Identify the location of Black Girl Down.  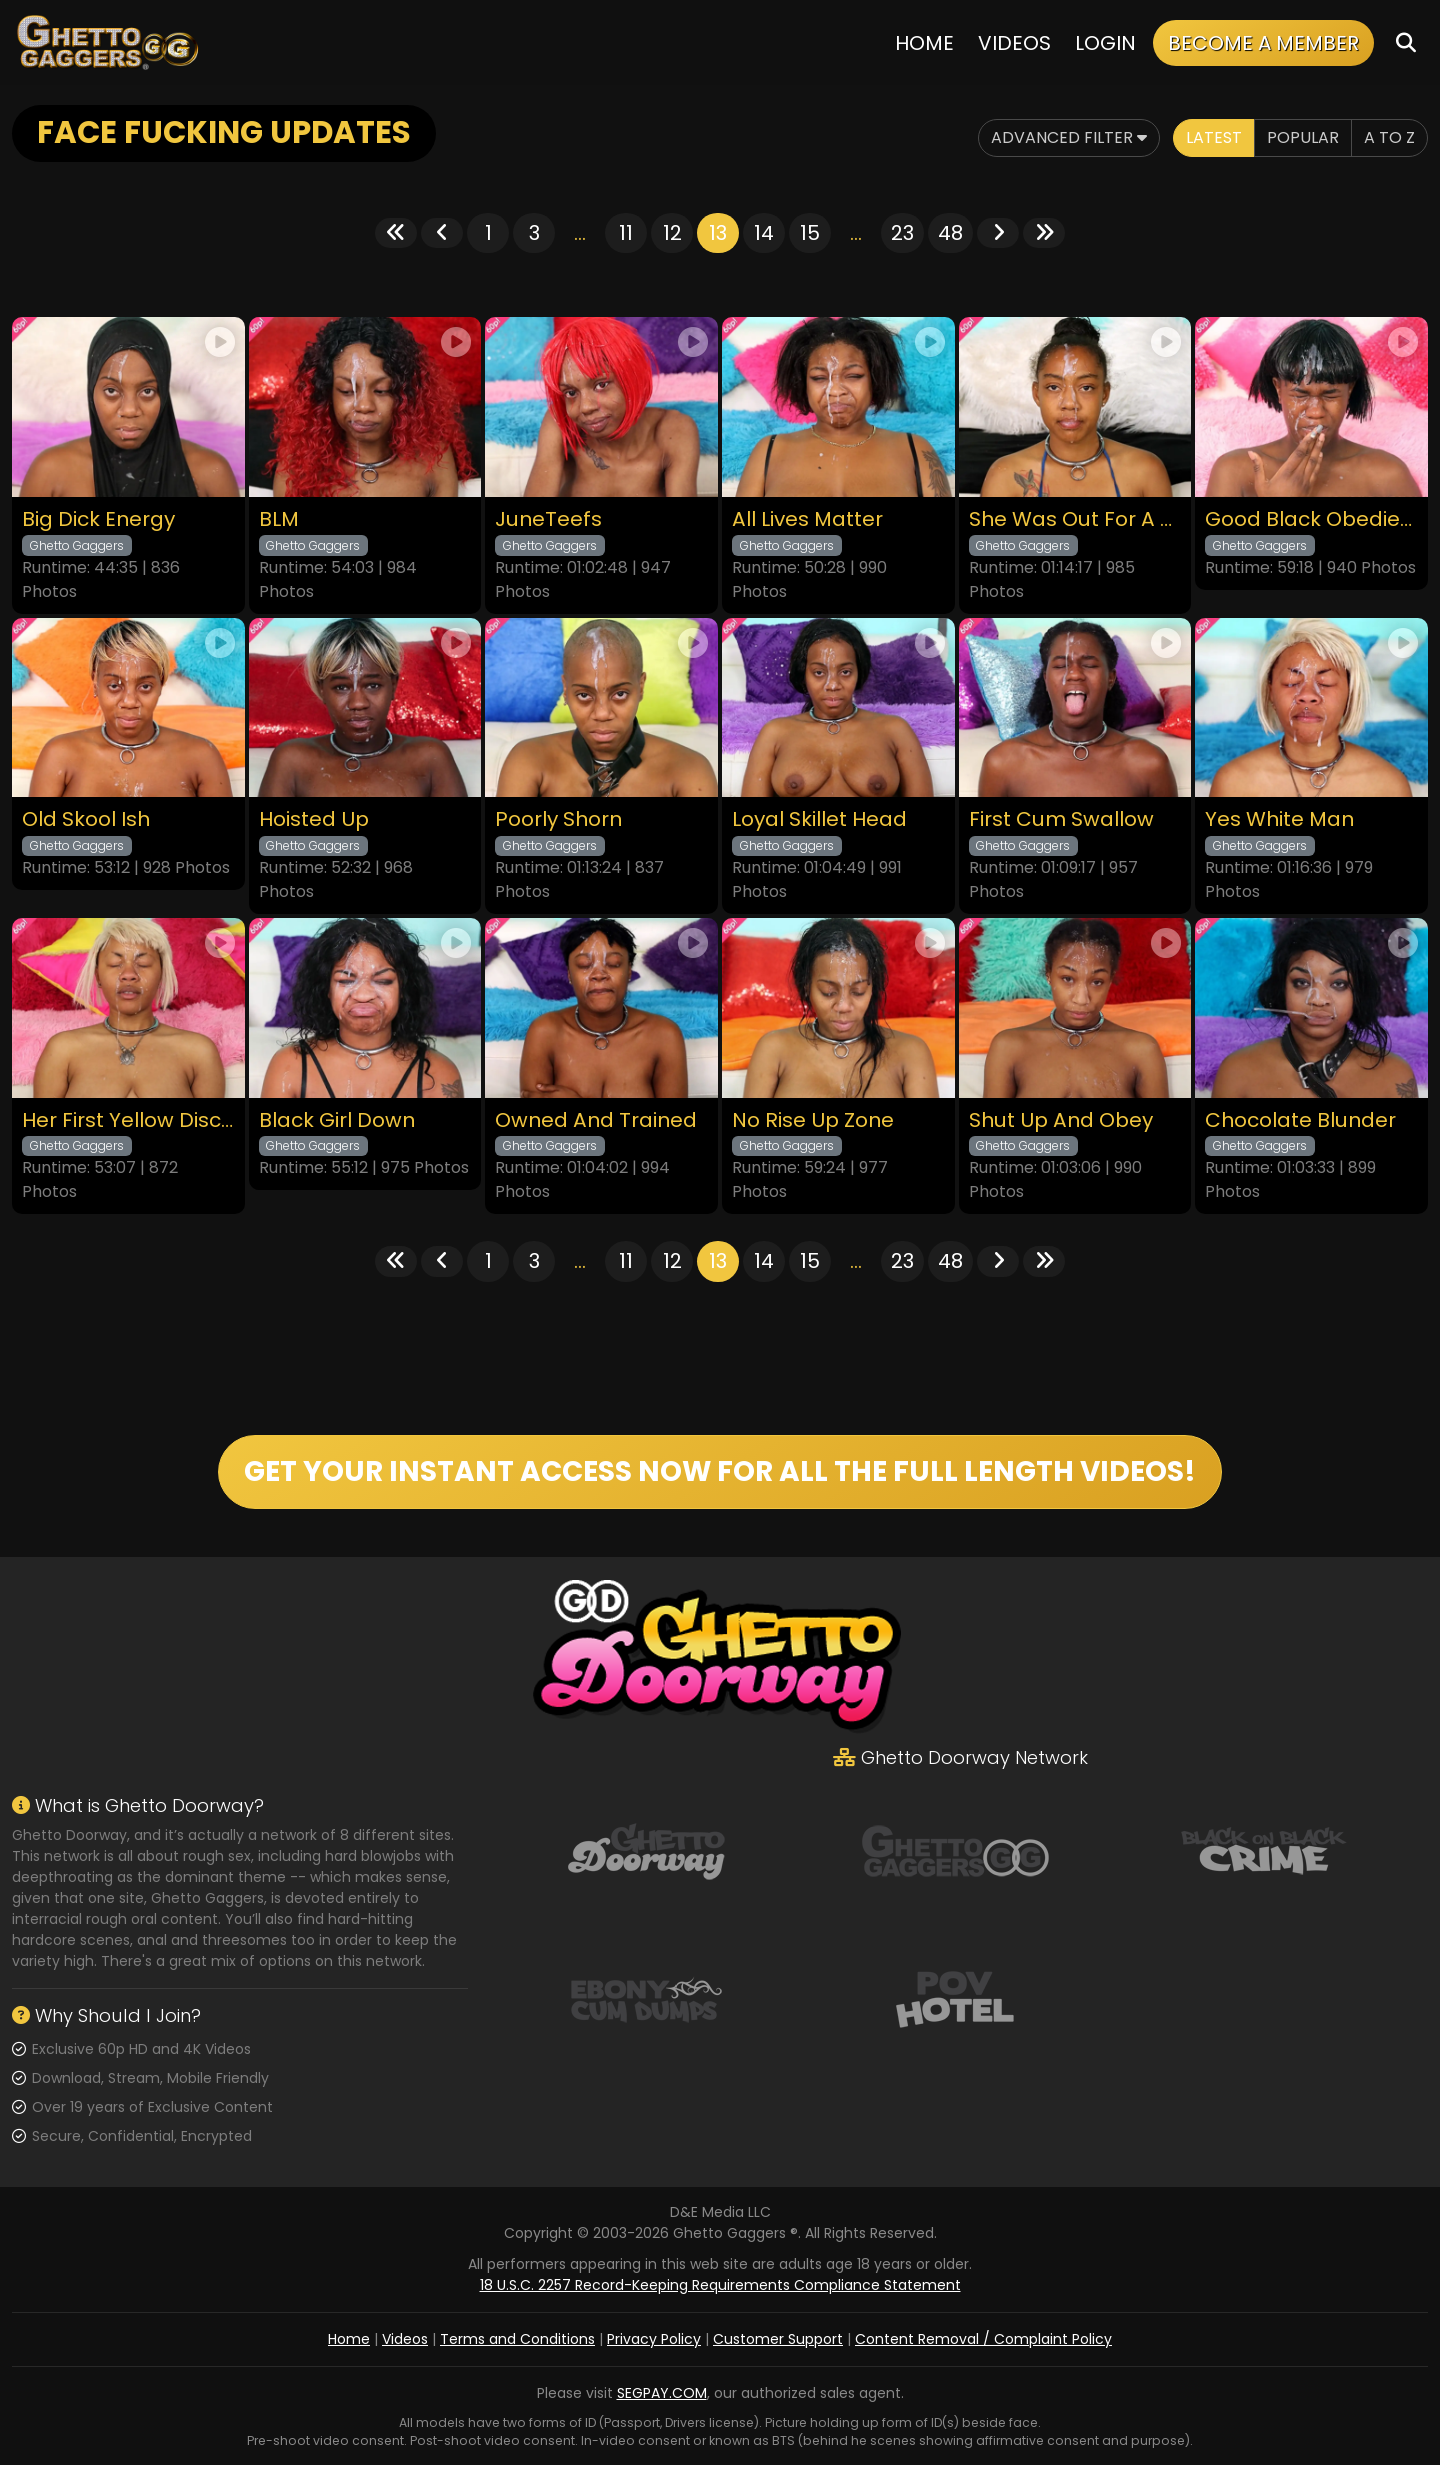
(337, 1120).